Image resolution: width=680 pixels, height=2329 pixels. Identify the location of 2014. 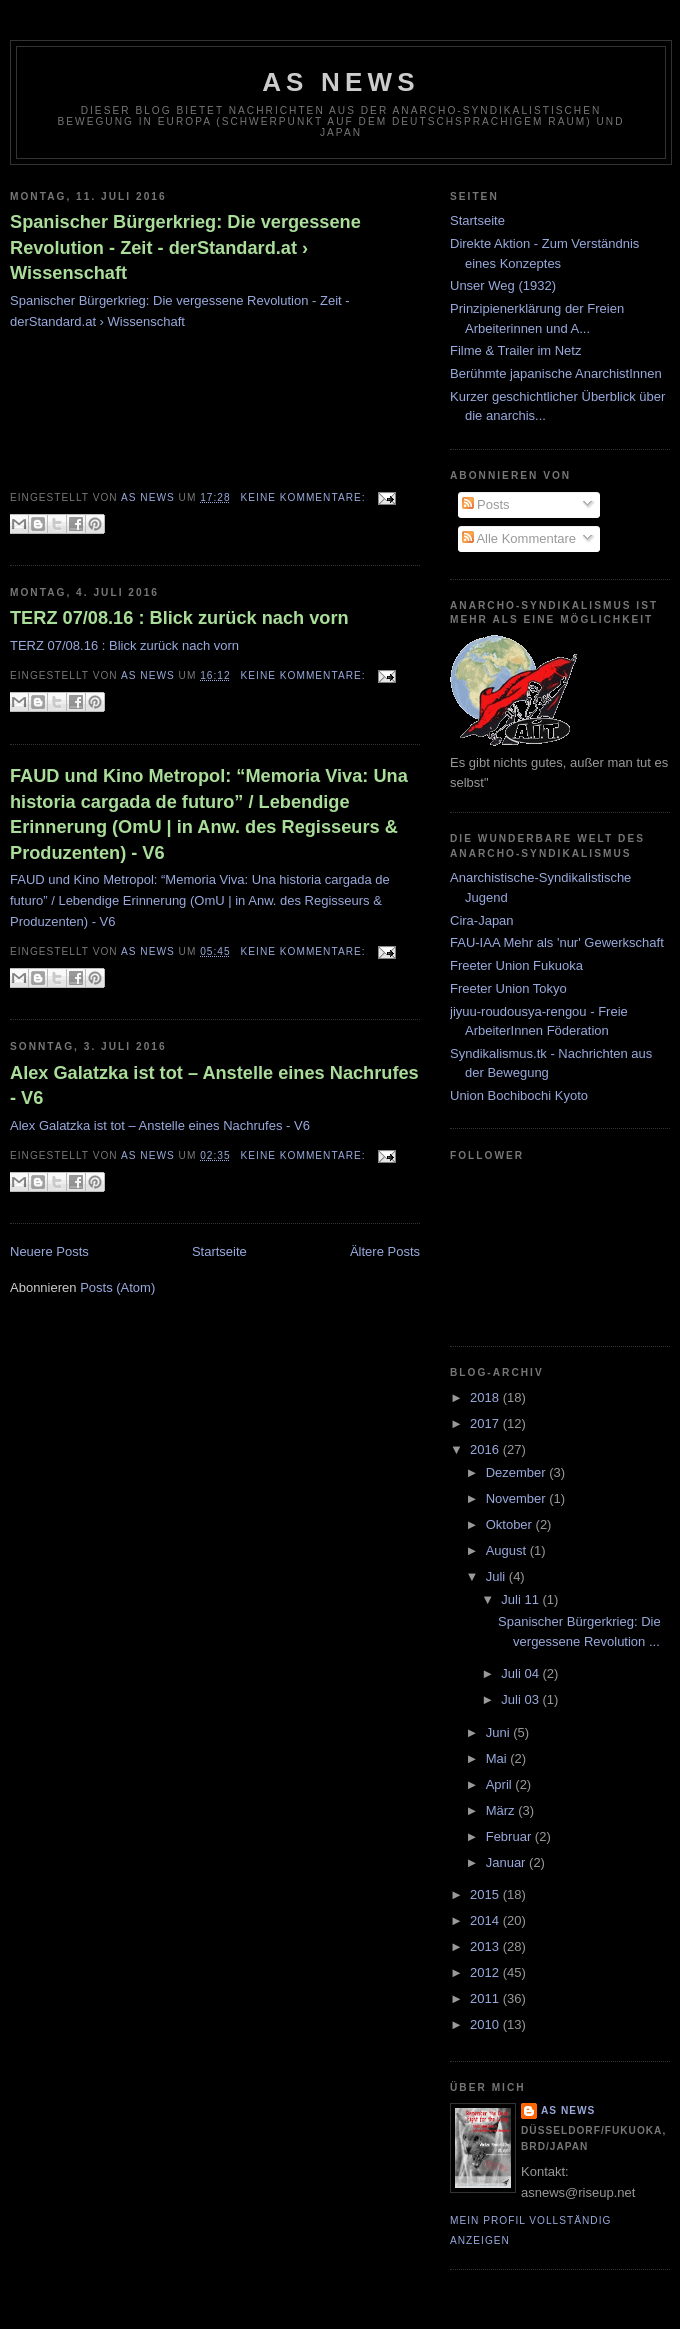
(486, 1920).